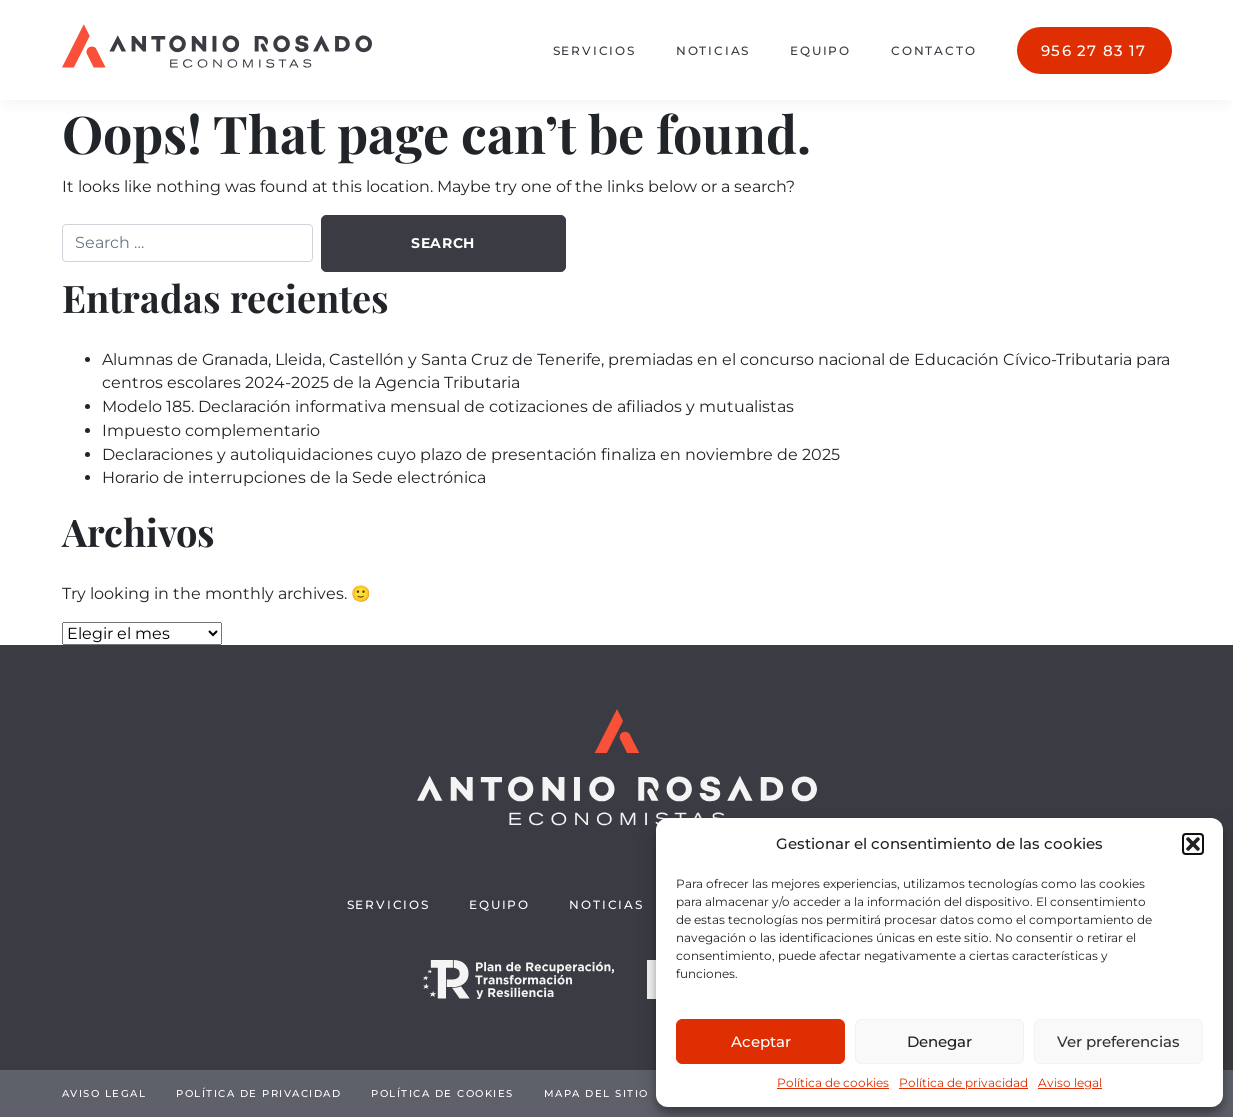 The height and width of the screenshot is (1117, 1233). Describe the element at coordinates (211, 430) in the screenshot. I see `Impuesto complementario` at that location.